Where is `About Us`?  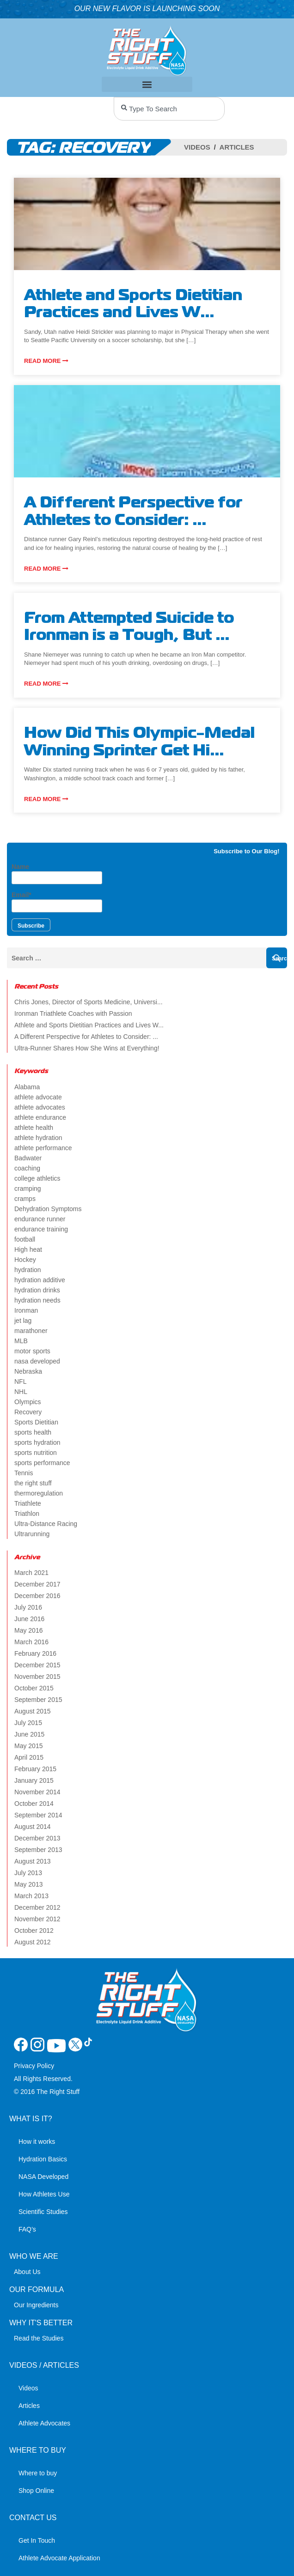 About Us is located at coordinates (27, 2271).